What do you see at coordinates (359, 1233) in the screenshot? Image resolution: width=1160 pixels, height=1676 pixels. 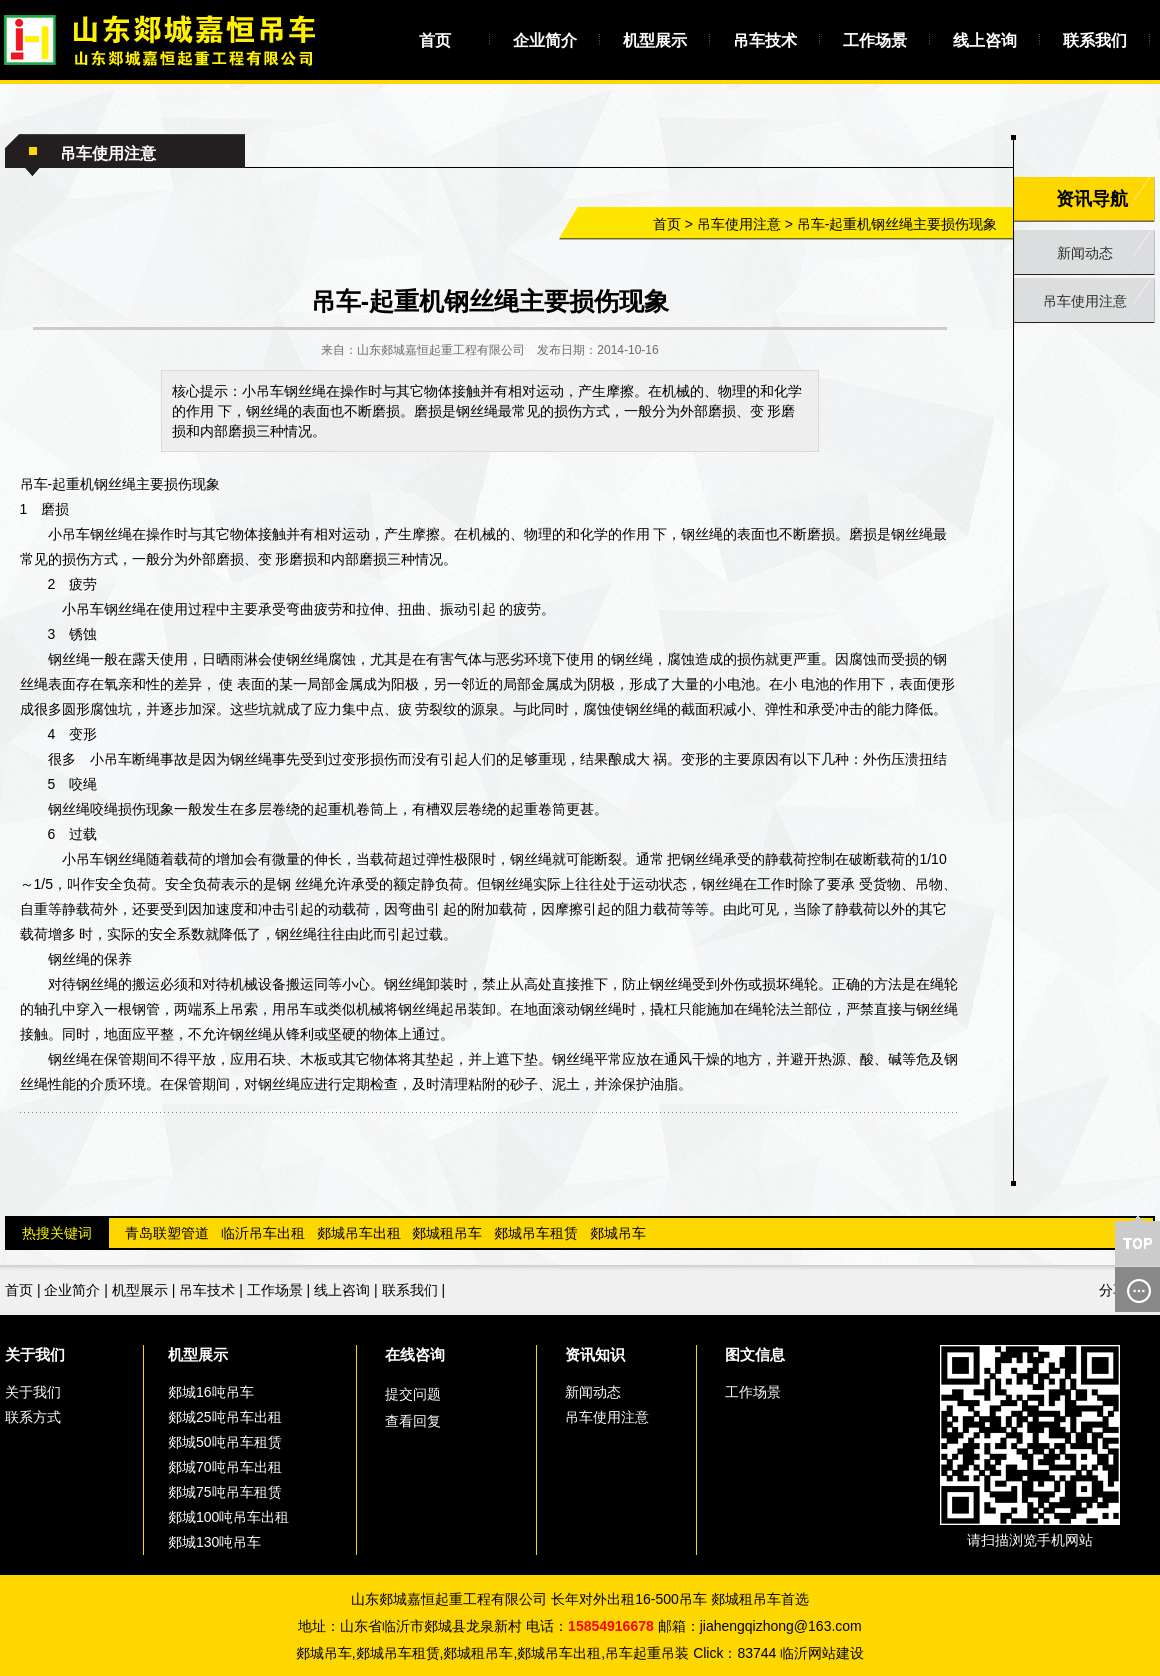 I see `郯城吊车出租` at bounding box center [359, 1233].